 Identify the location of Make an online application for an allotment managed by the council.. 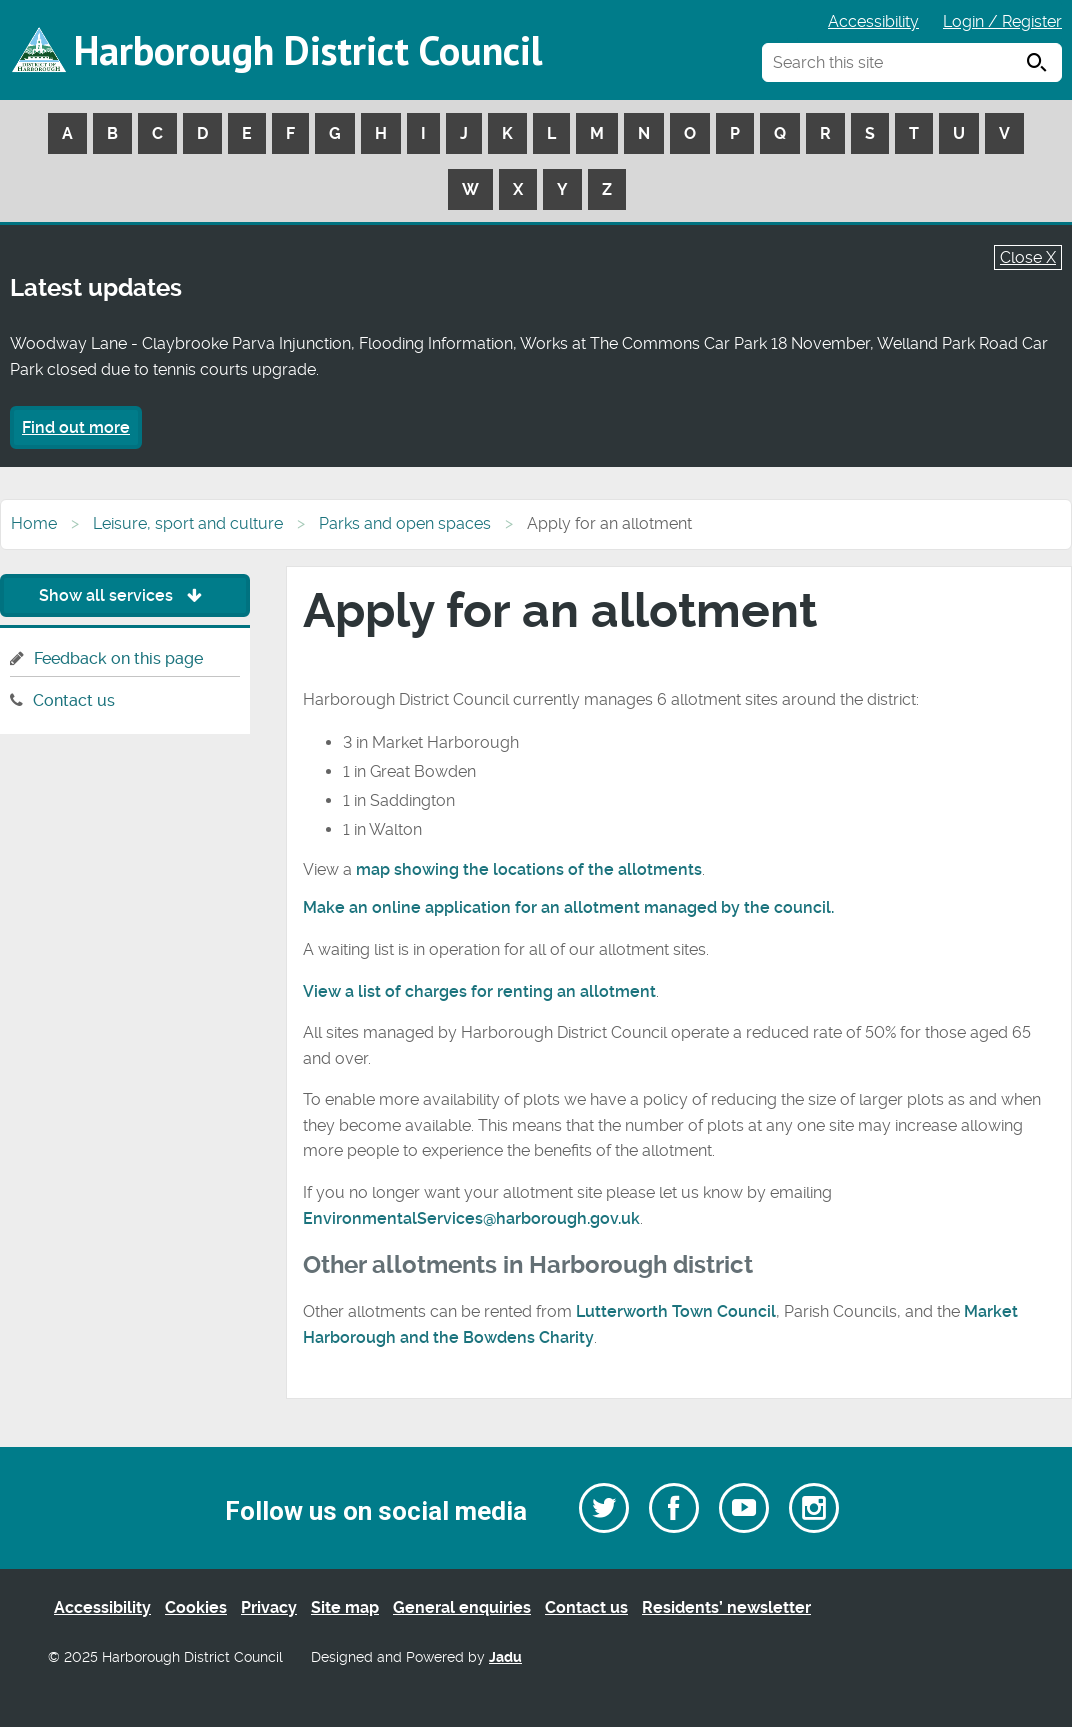
(568, 907).